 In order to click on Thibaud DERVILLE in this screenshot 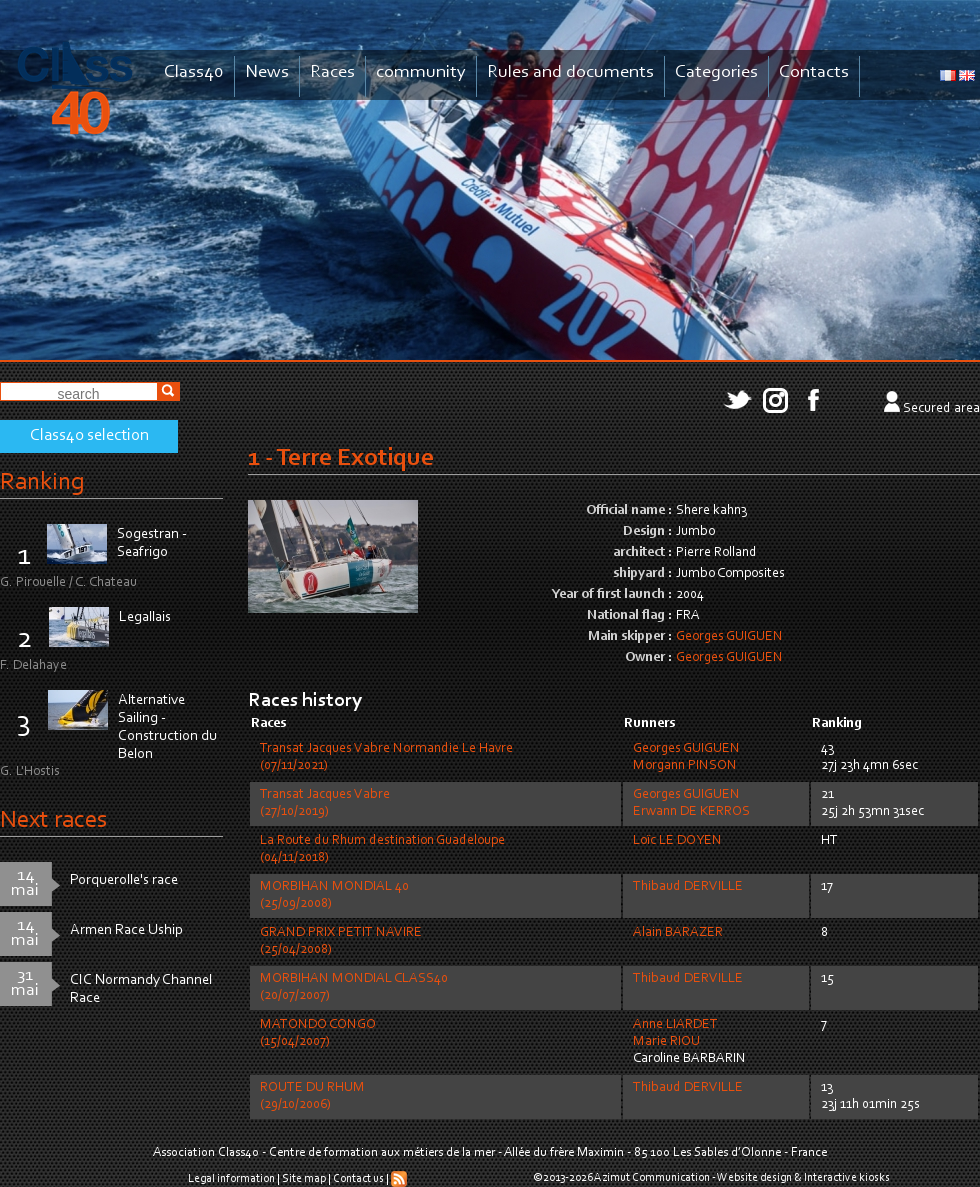, I will do `click(688, 887)`.